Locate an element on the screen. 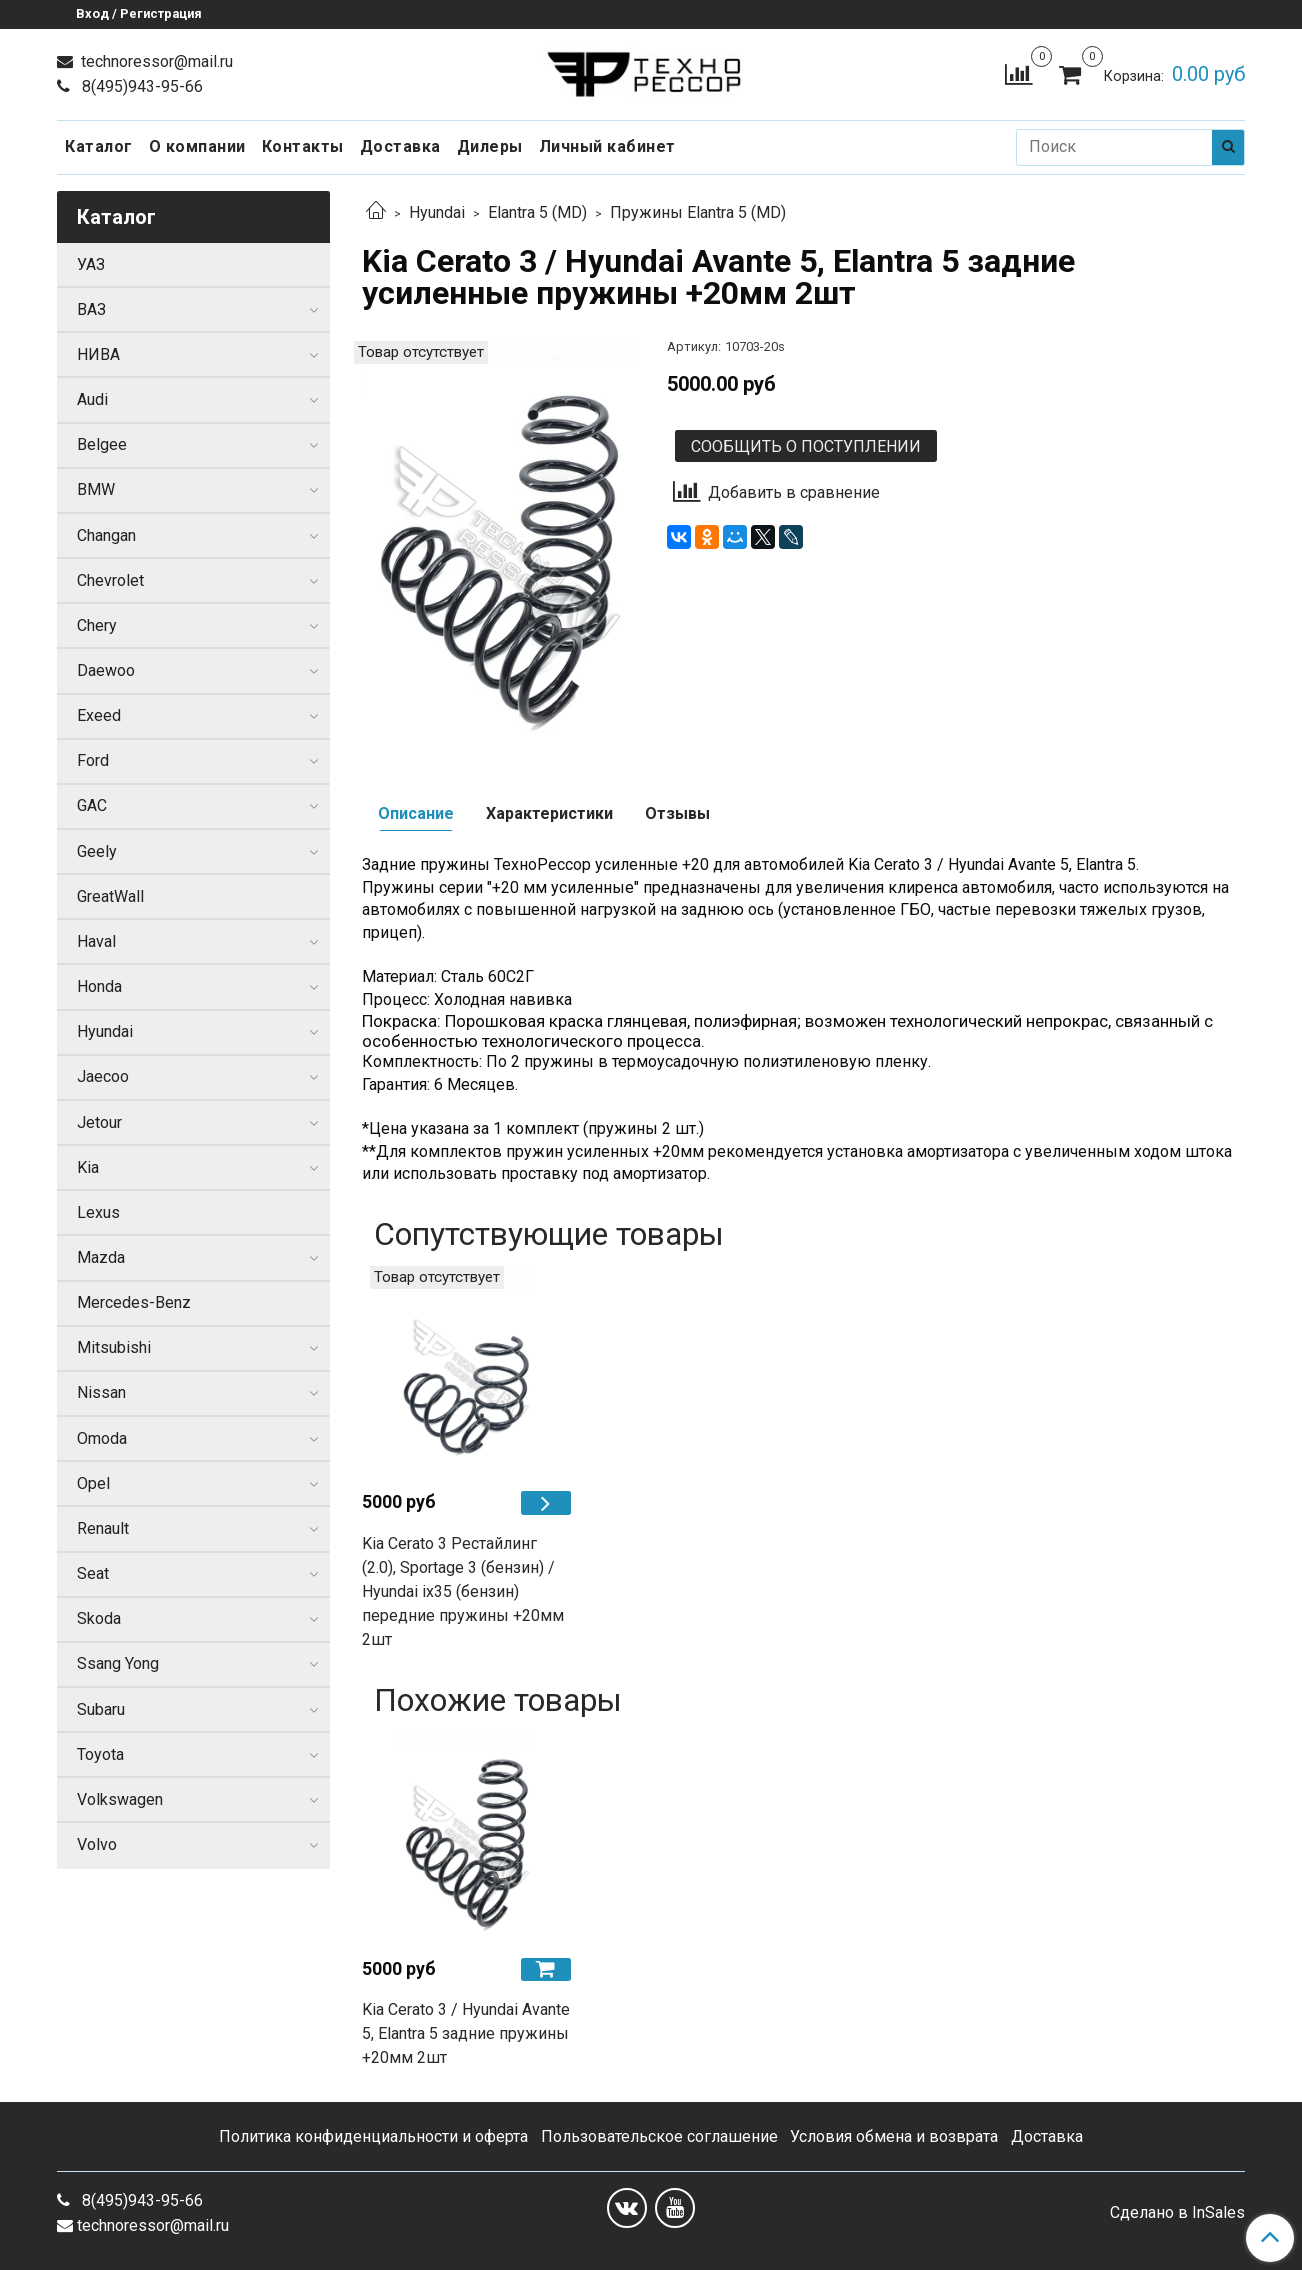  Chery is located at coordinates (97, 625).